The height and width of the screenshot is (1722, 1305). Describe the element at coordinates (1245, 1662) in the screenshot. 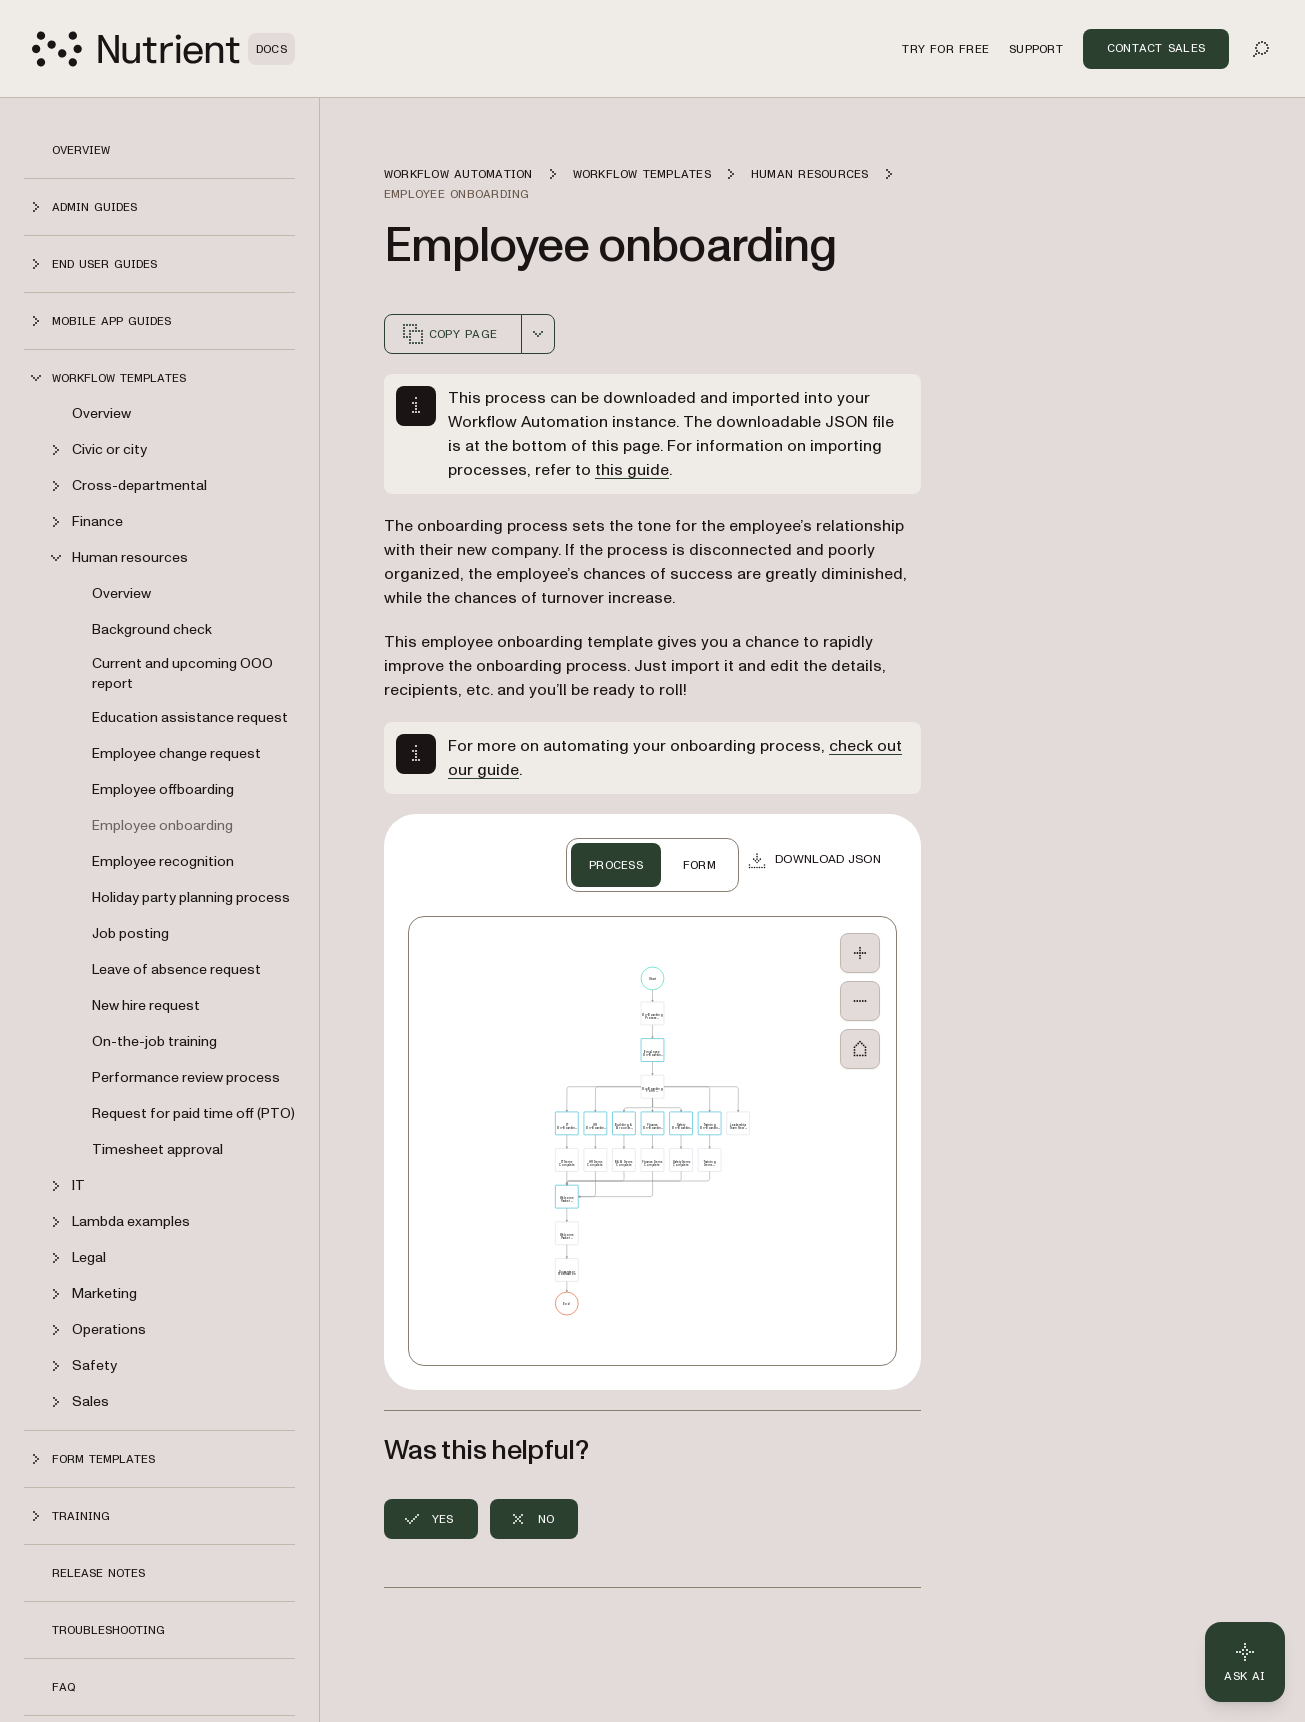

I see `[Ask AI - Click to load chat widget]` at that location.